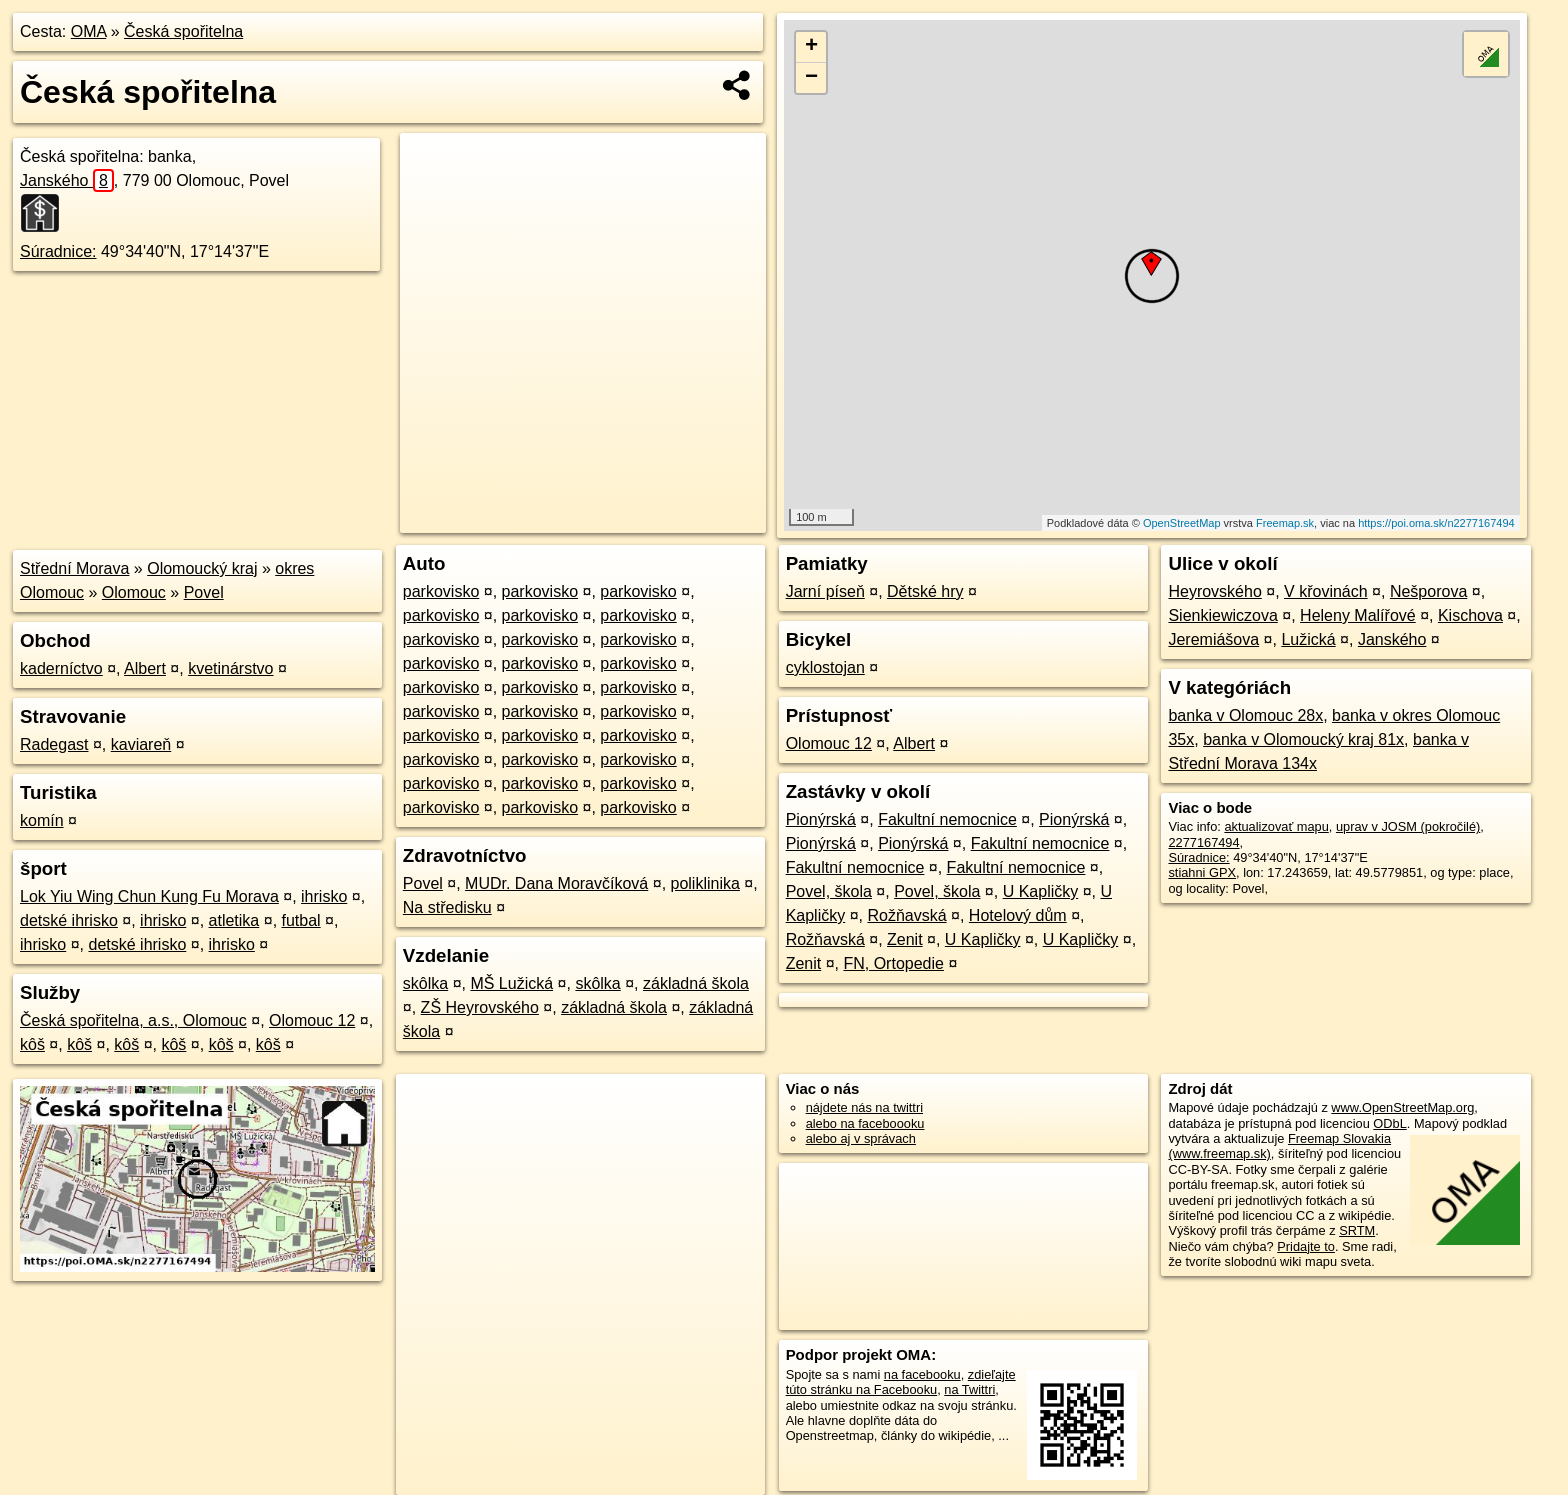 The image size is (1568, 1495). What do you see at coordinates (905, 939) in the screenshot?
I see `Zenit` at bounding box center [905, 939].